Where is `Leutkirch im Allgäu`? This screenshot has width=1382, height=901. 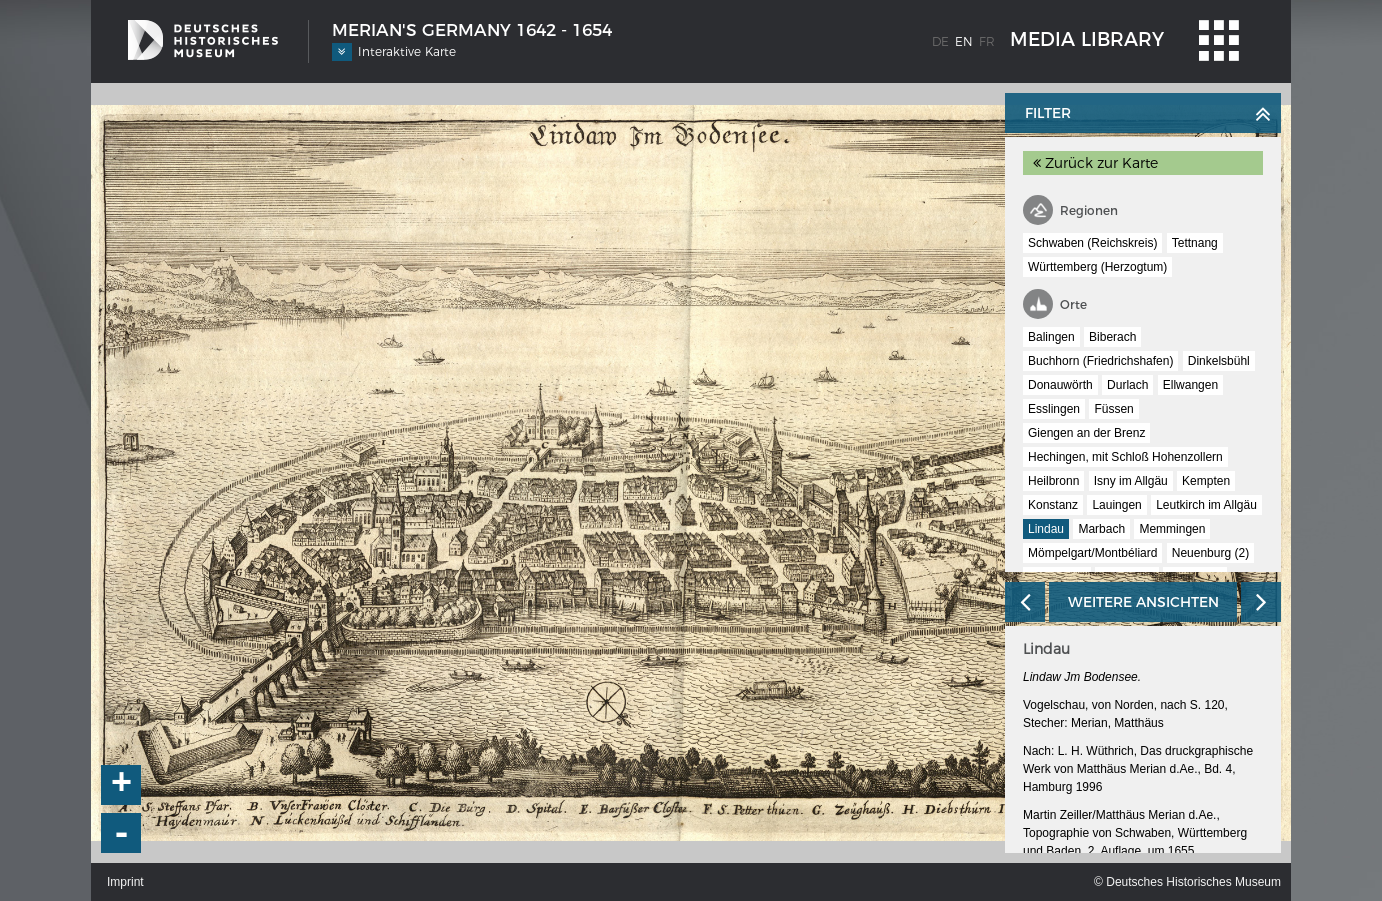 Leutkirch im Allgäu is located at coordinates (1206, 505).